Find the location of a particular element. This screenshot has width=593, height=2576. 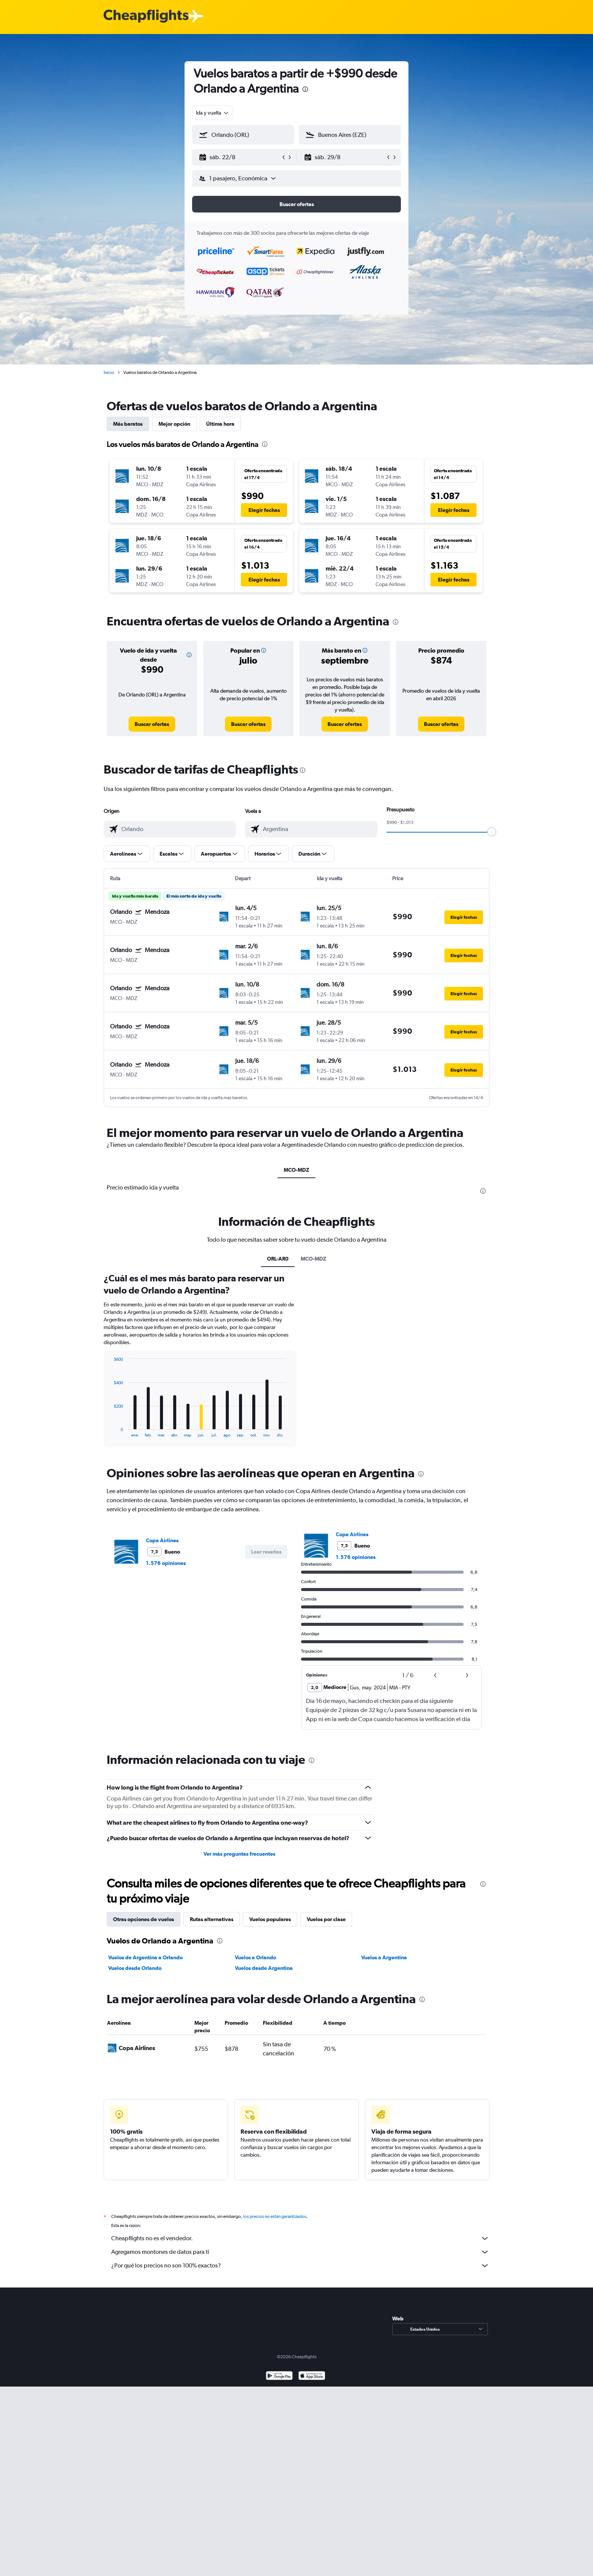

Copa Airlines is located at coordinates (162, 1540).